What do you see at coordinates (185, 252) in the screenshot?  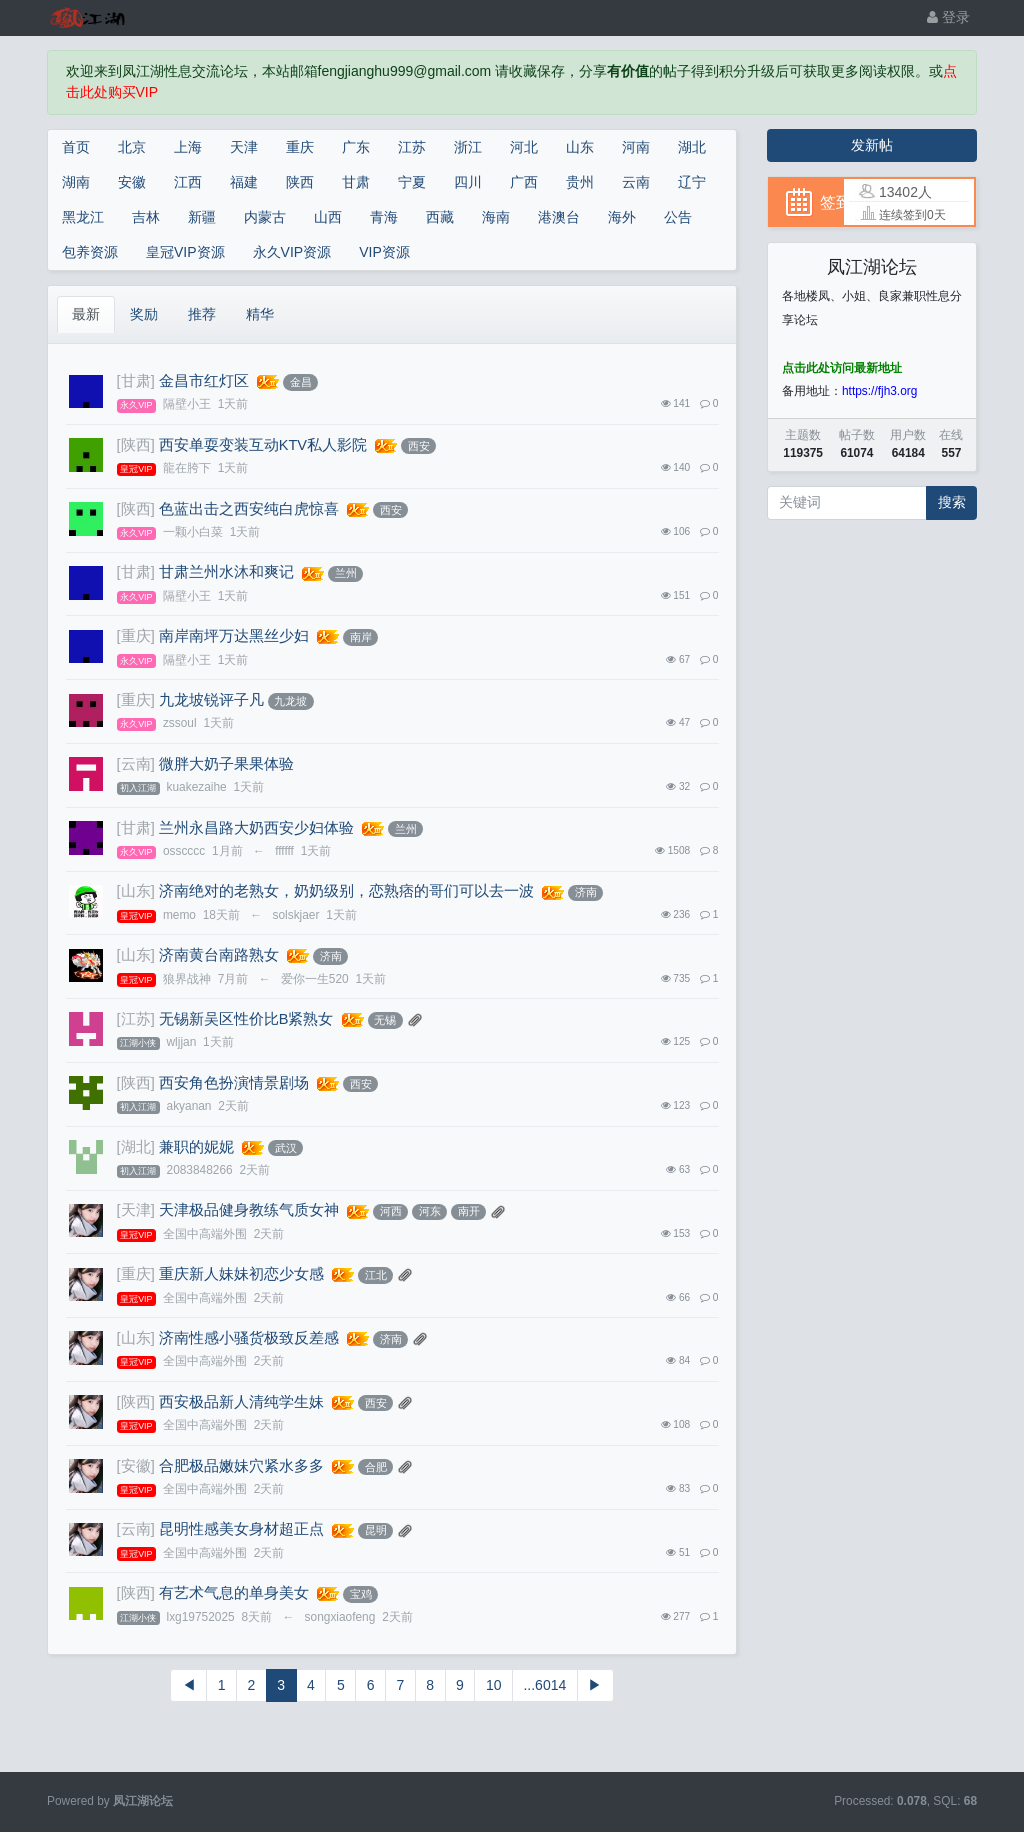 I see `皇冠VIP资源` at bounding box center [185, 252].